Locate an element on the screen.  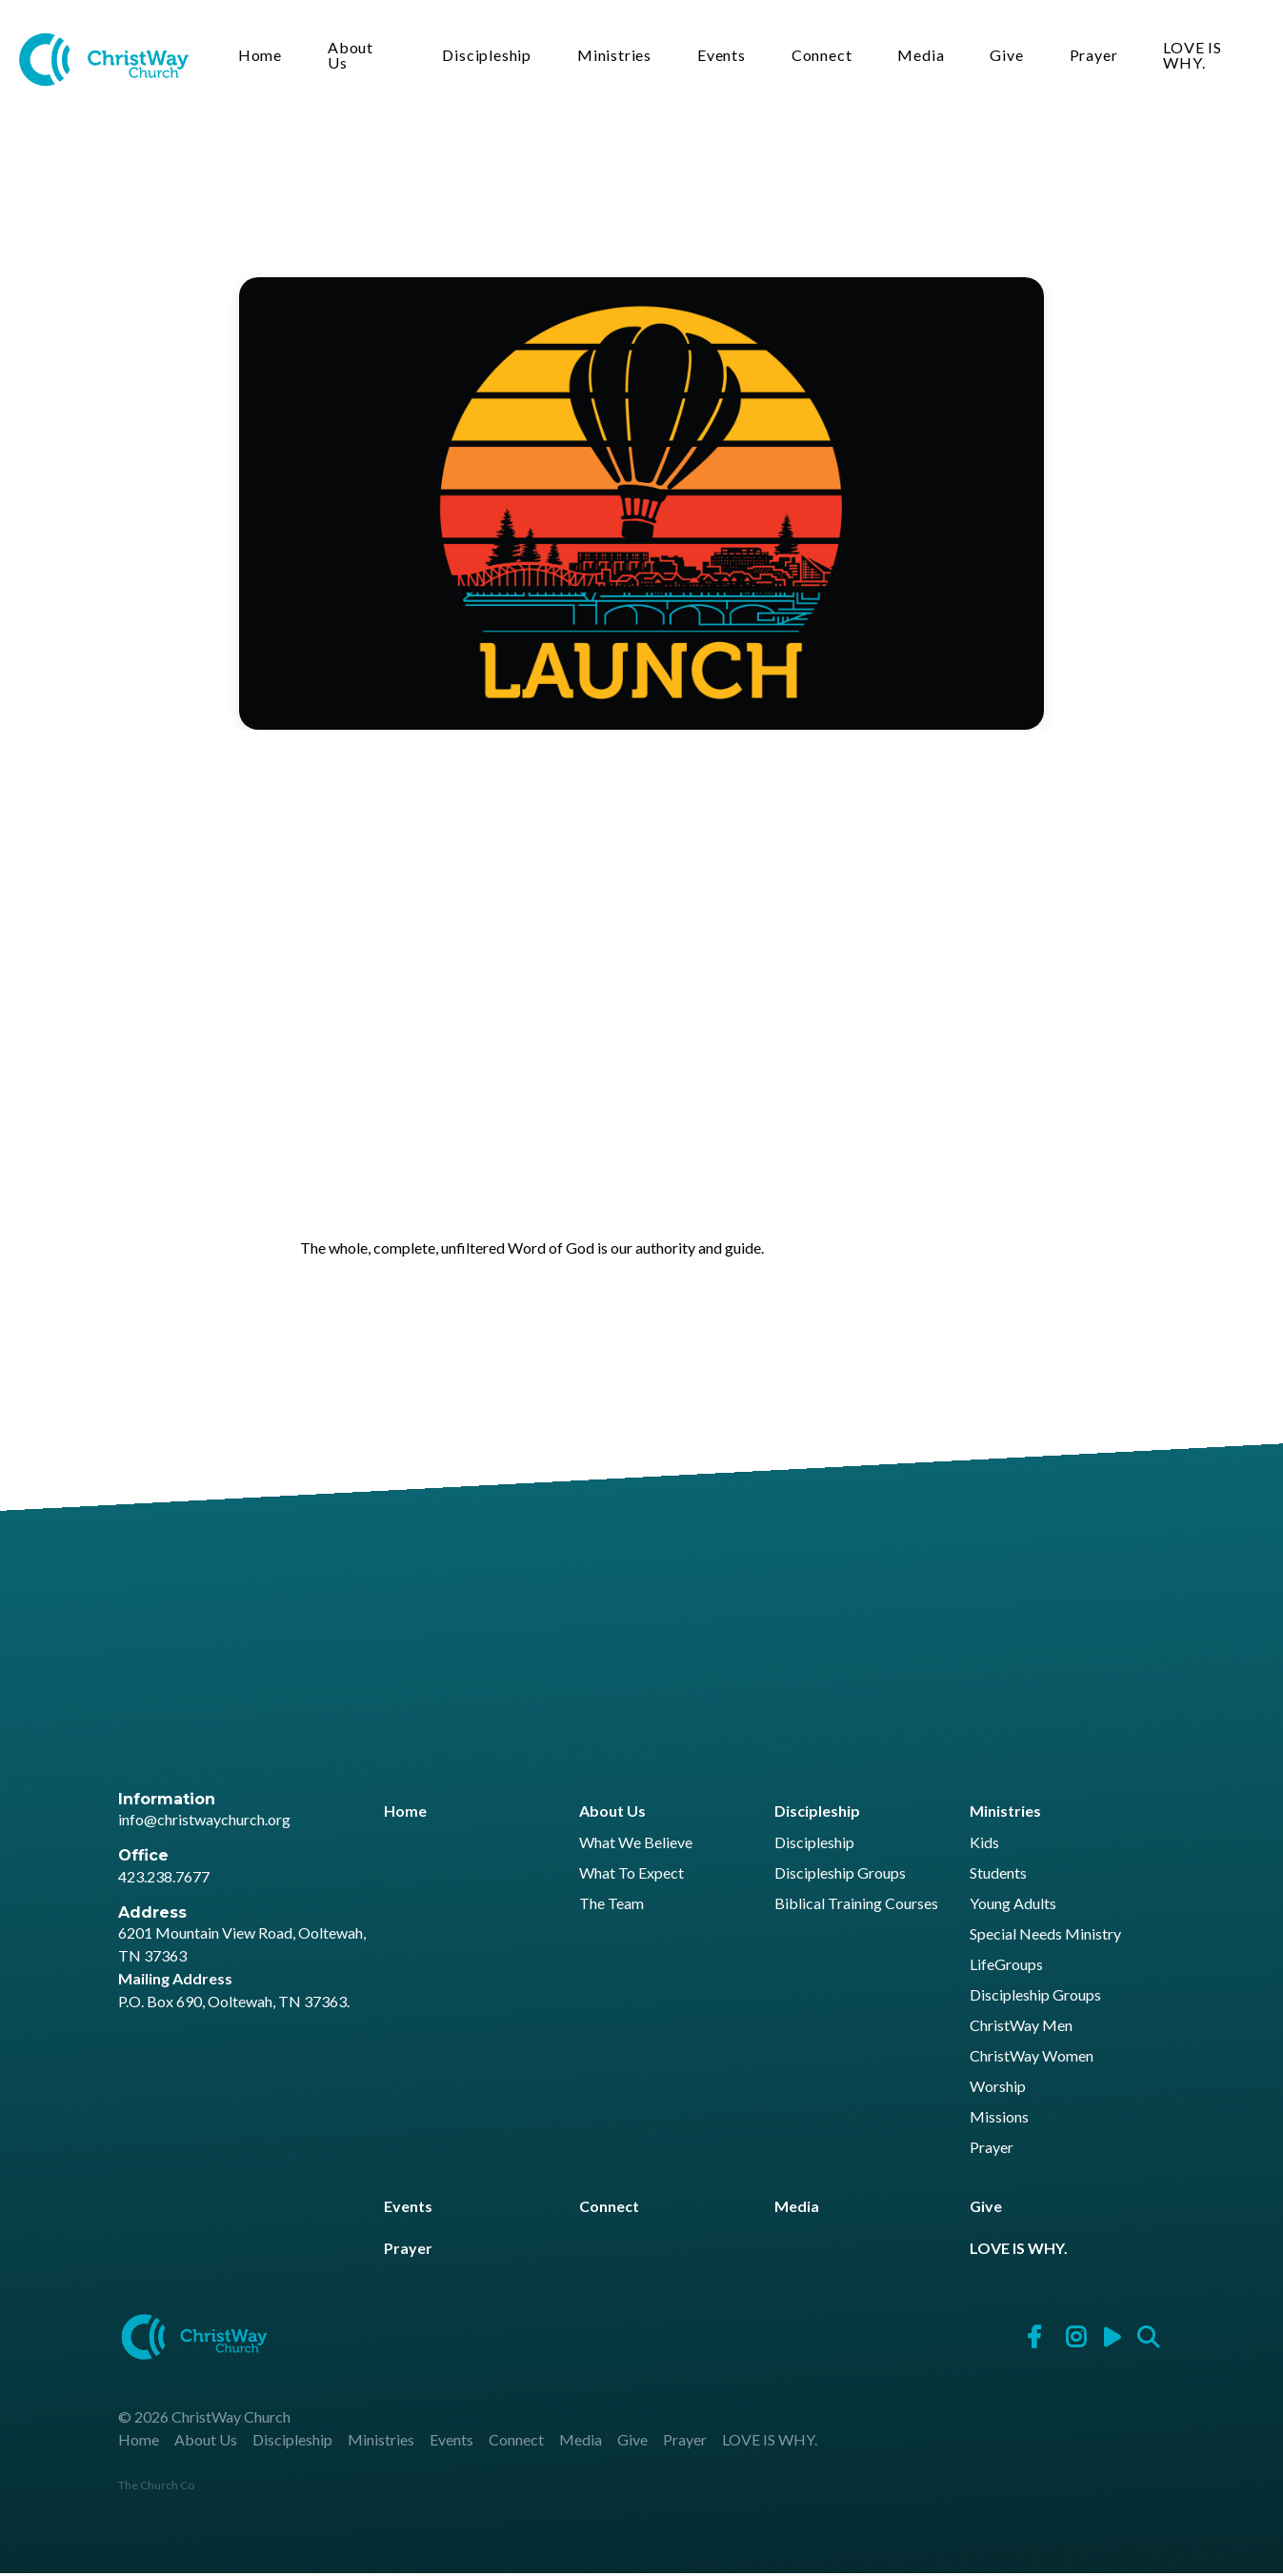
The Team is located at coordinates (611, 1907).